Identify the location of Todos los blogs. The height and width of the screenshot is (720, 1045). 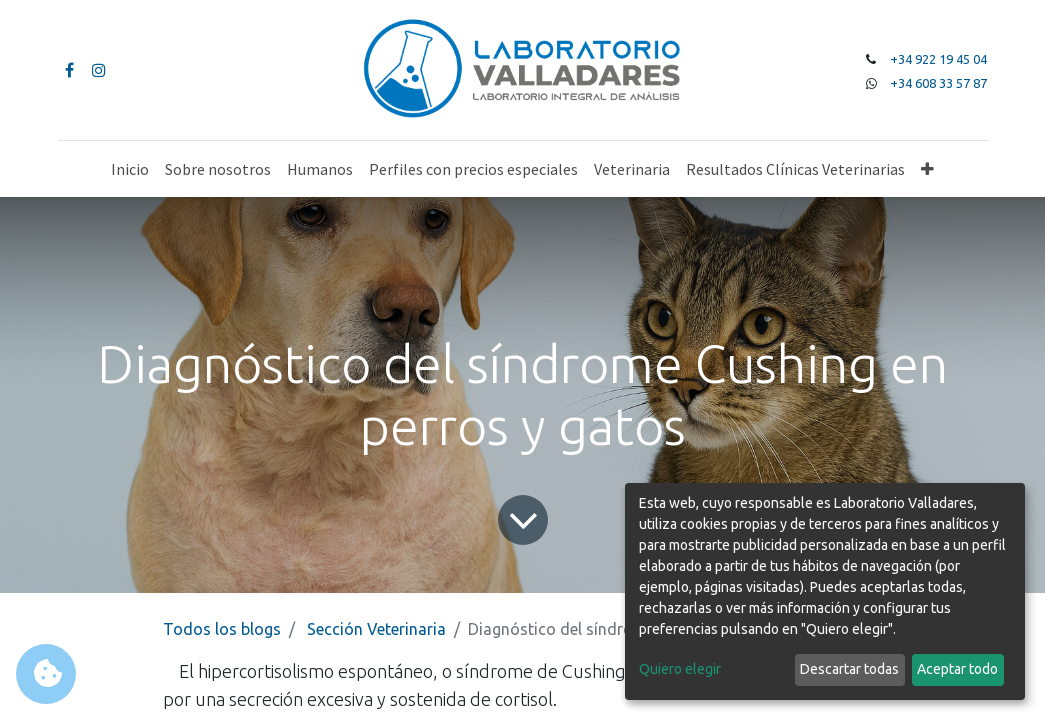
(222, 629).